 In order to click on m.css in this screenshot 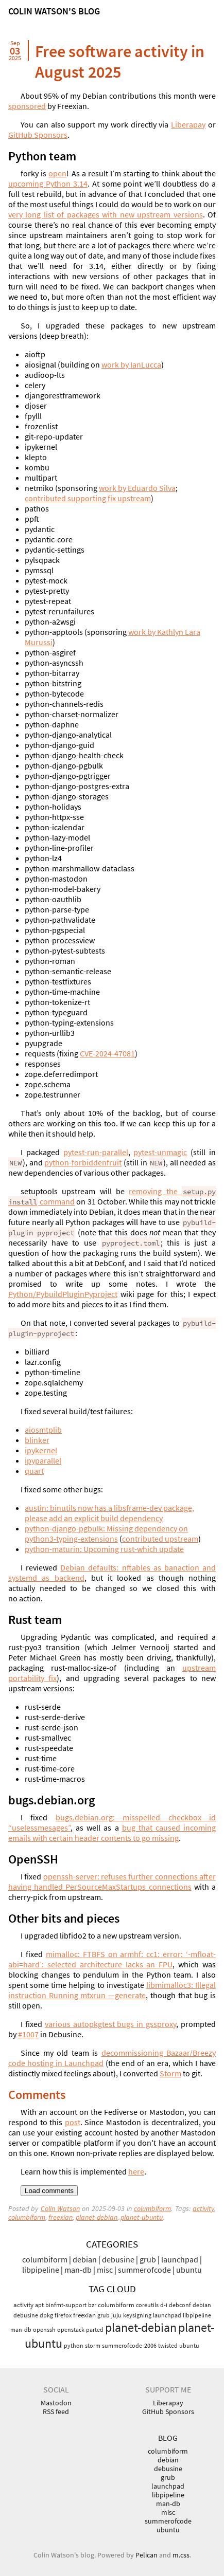, I will do `click(181, 2555)`.